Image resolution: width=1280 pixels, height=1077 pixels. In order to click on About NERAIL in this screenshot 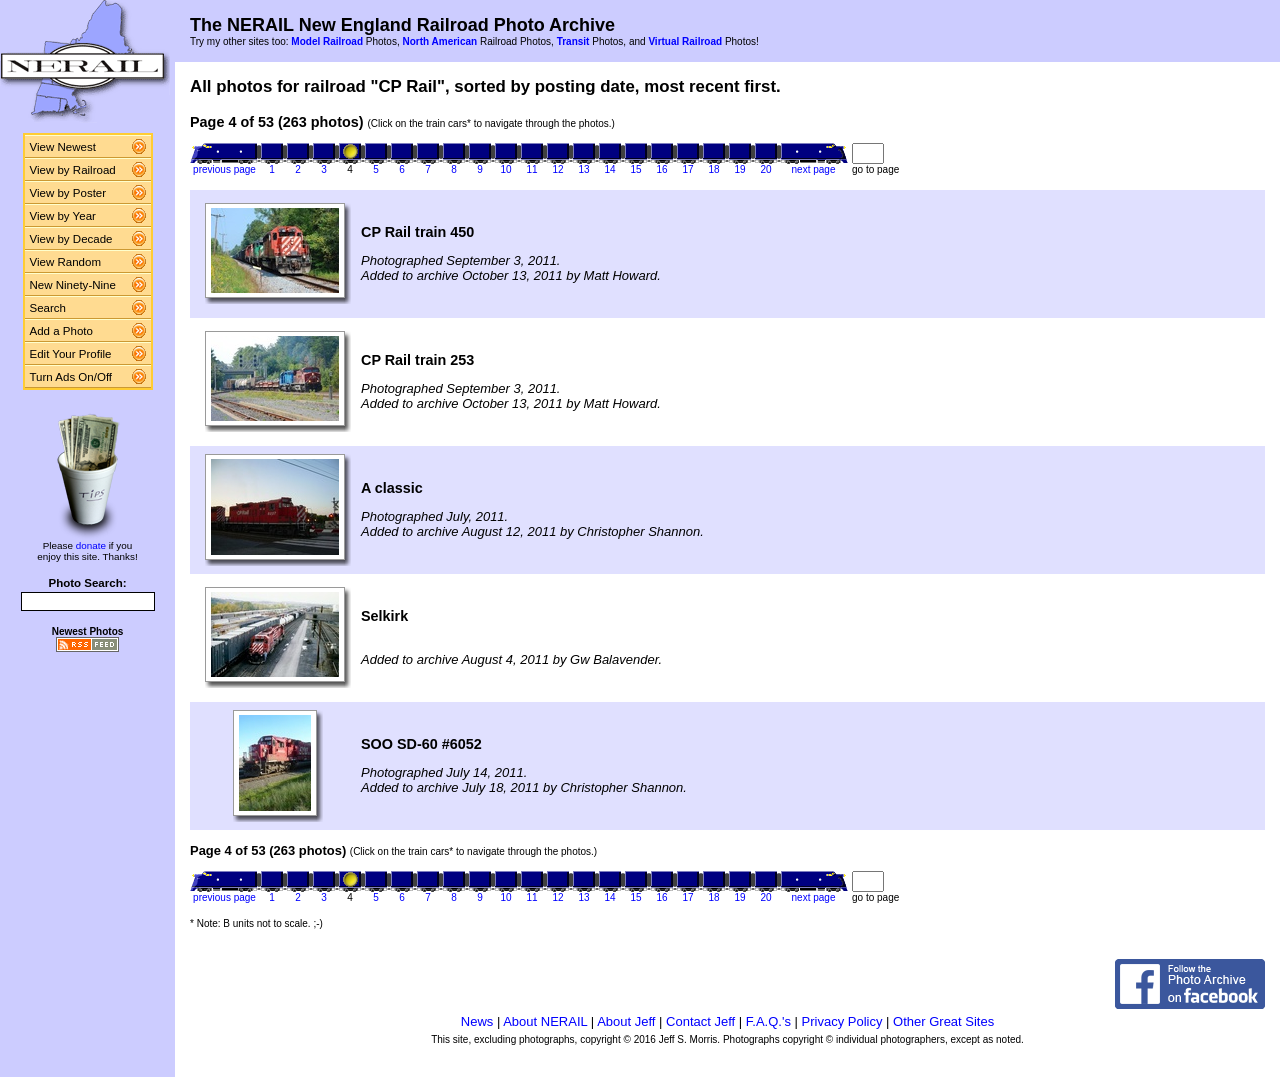, I will do `click(545, 1021)`.